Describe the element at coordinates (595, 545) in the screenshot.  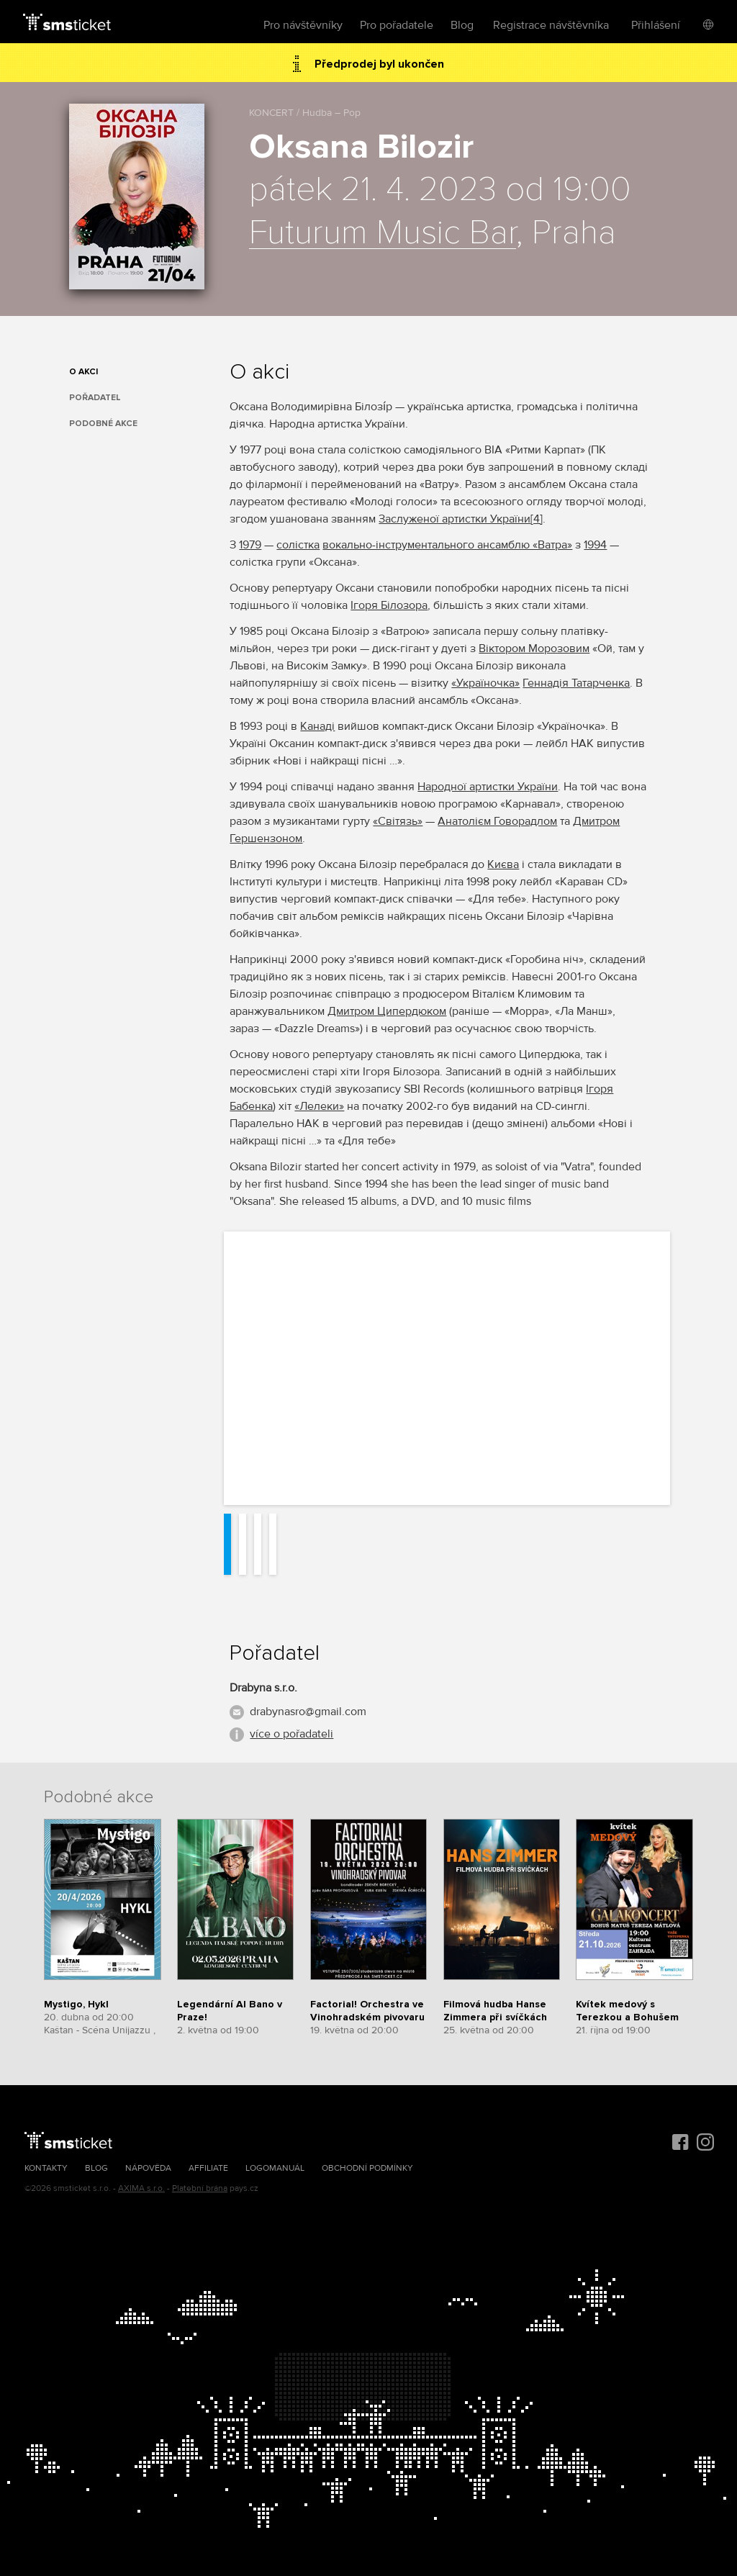
I see `1994` at that location.